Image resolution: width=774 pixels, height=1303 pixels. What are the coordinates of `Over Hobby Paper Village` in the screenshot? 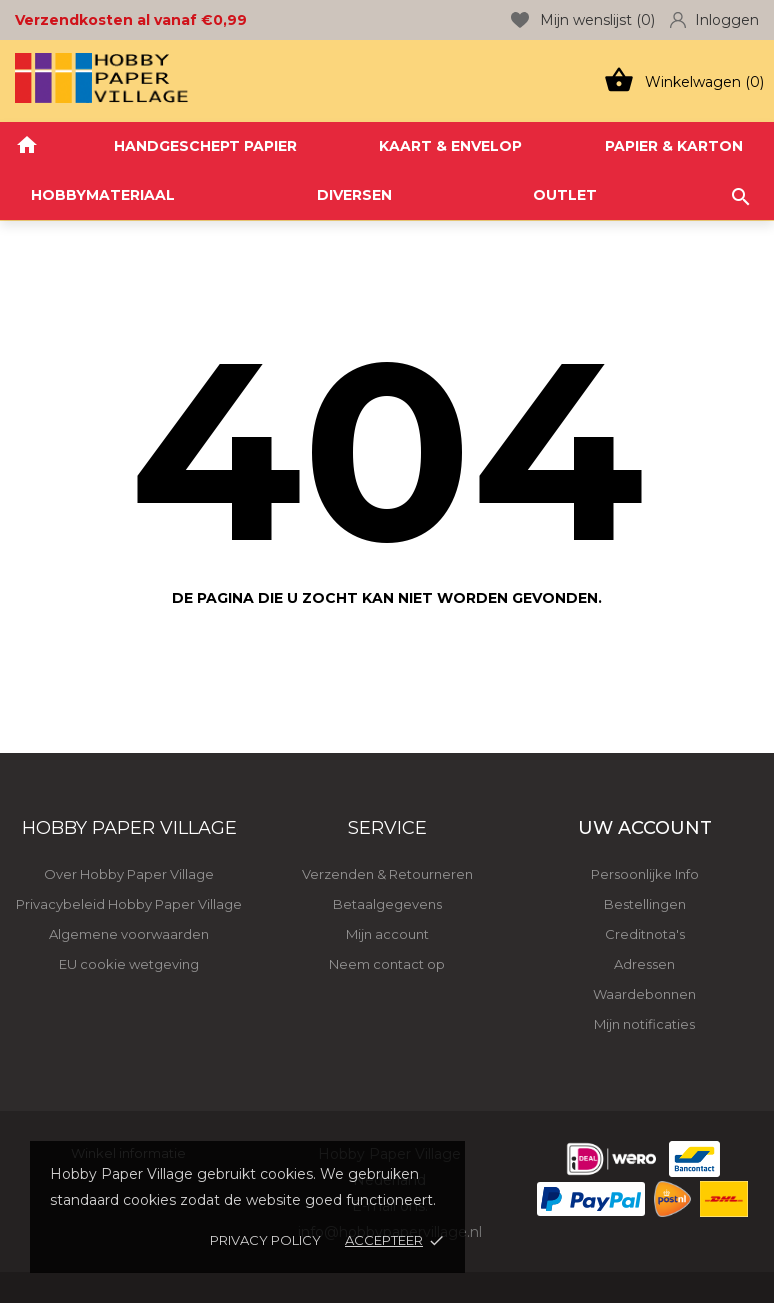 It's located at (129, 874).